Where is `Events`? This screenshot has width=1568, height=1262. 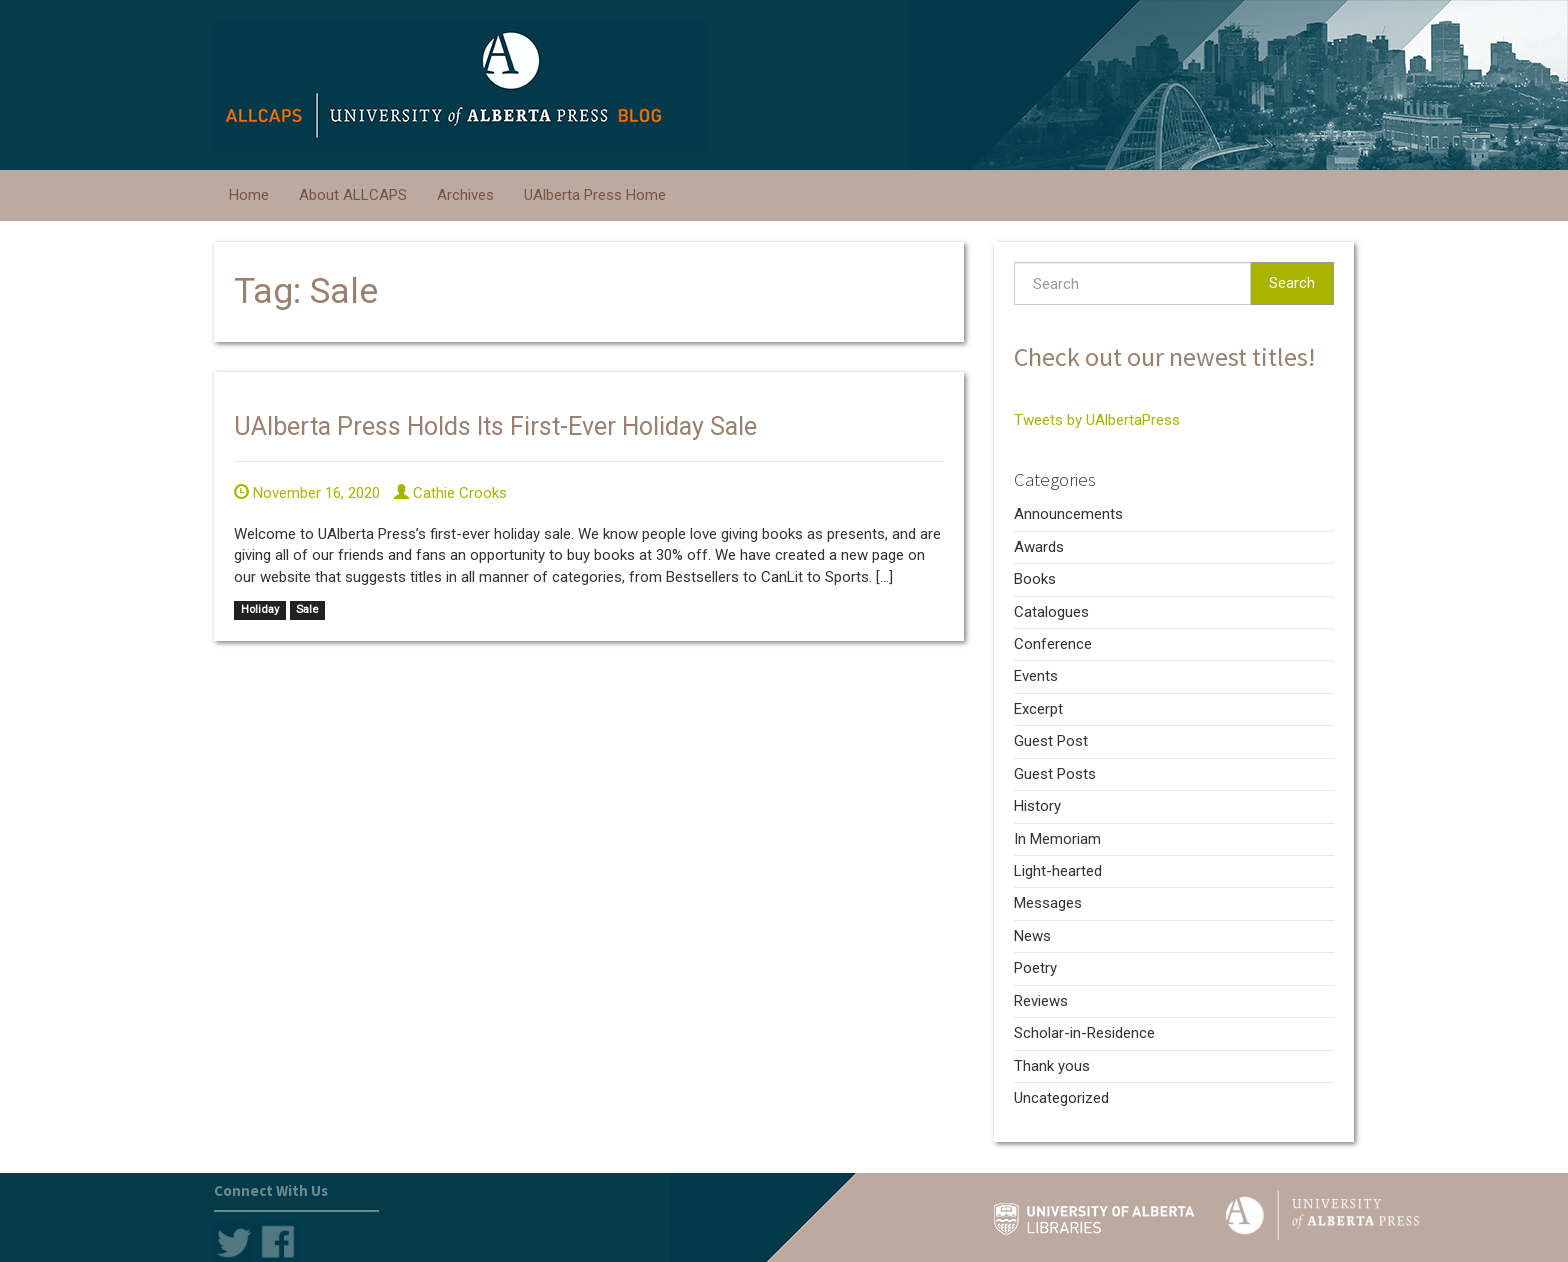 Events is located at coordinates (1036, 676).